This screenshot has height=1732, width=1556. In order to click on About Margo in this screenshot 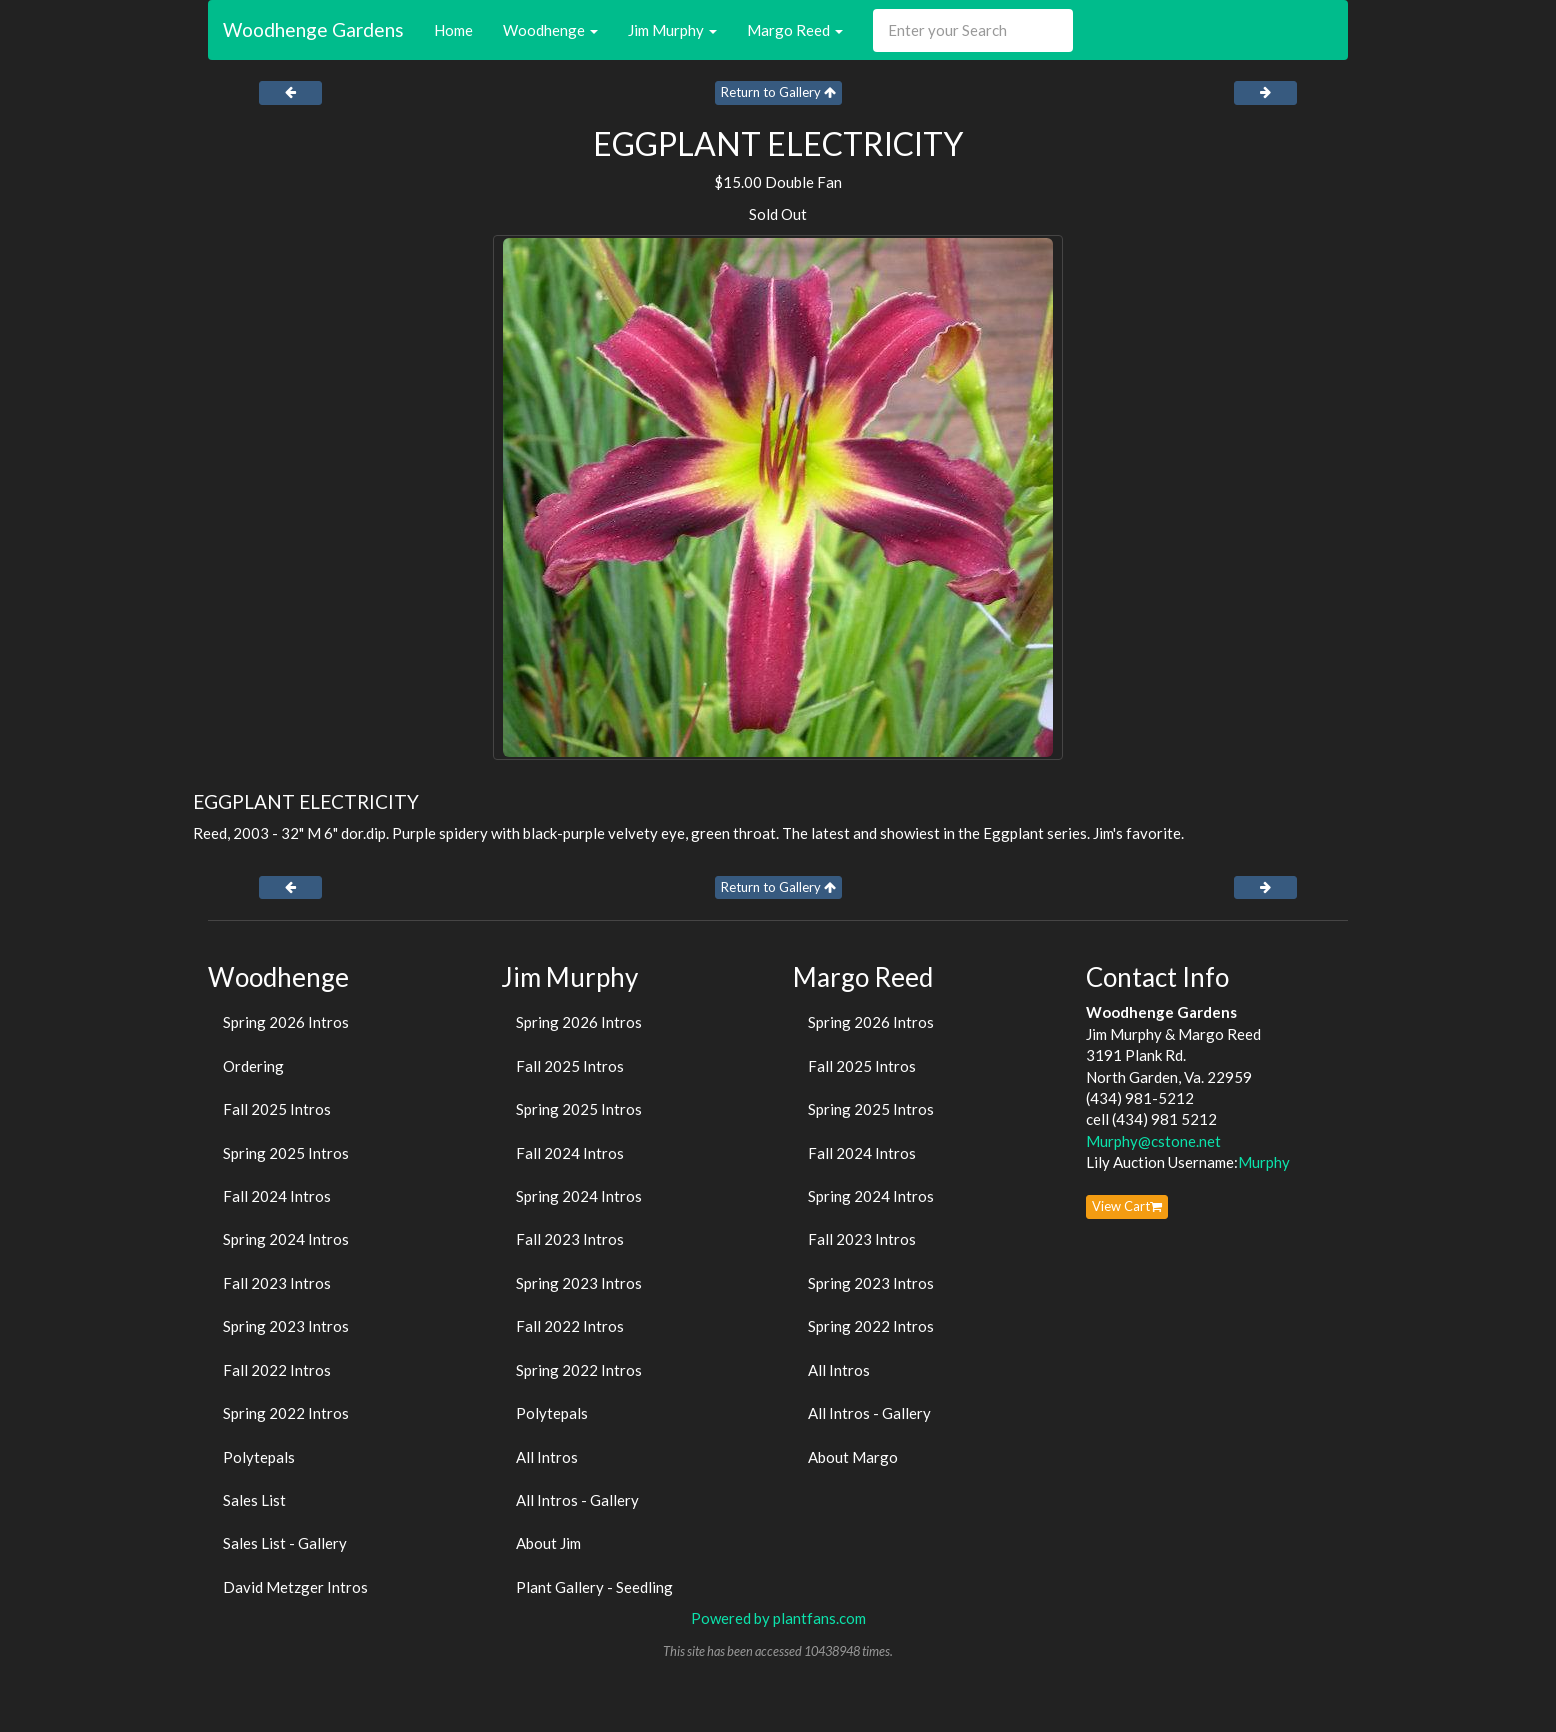, I will do `click(853, 1457)`.